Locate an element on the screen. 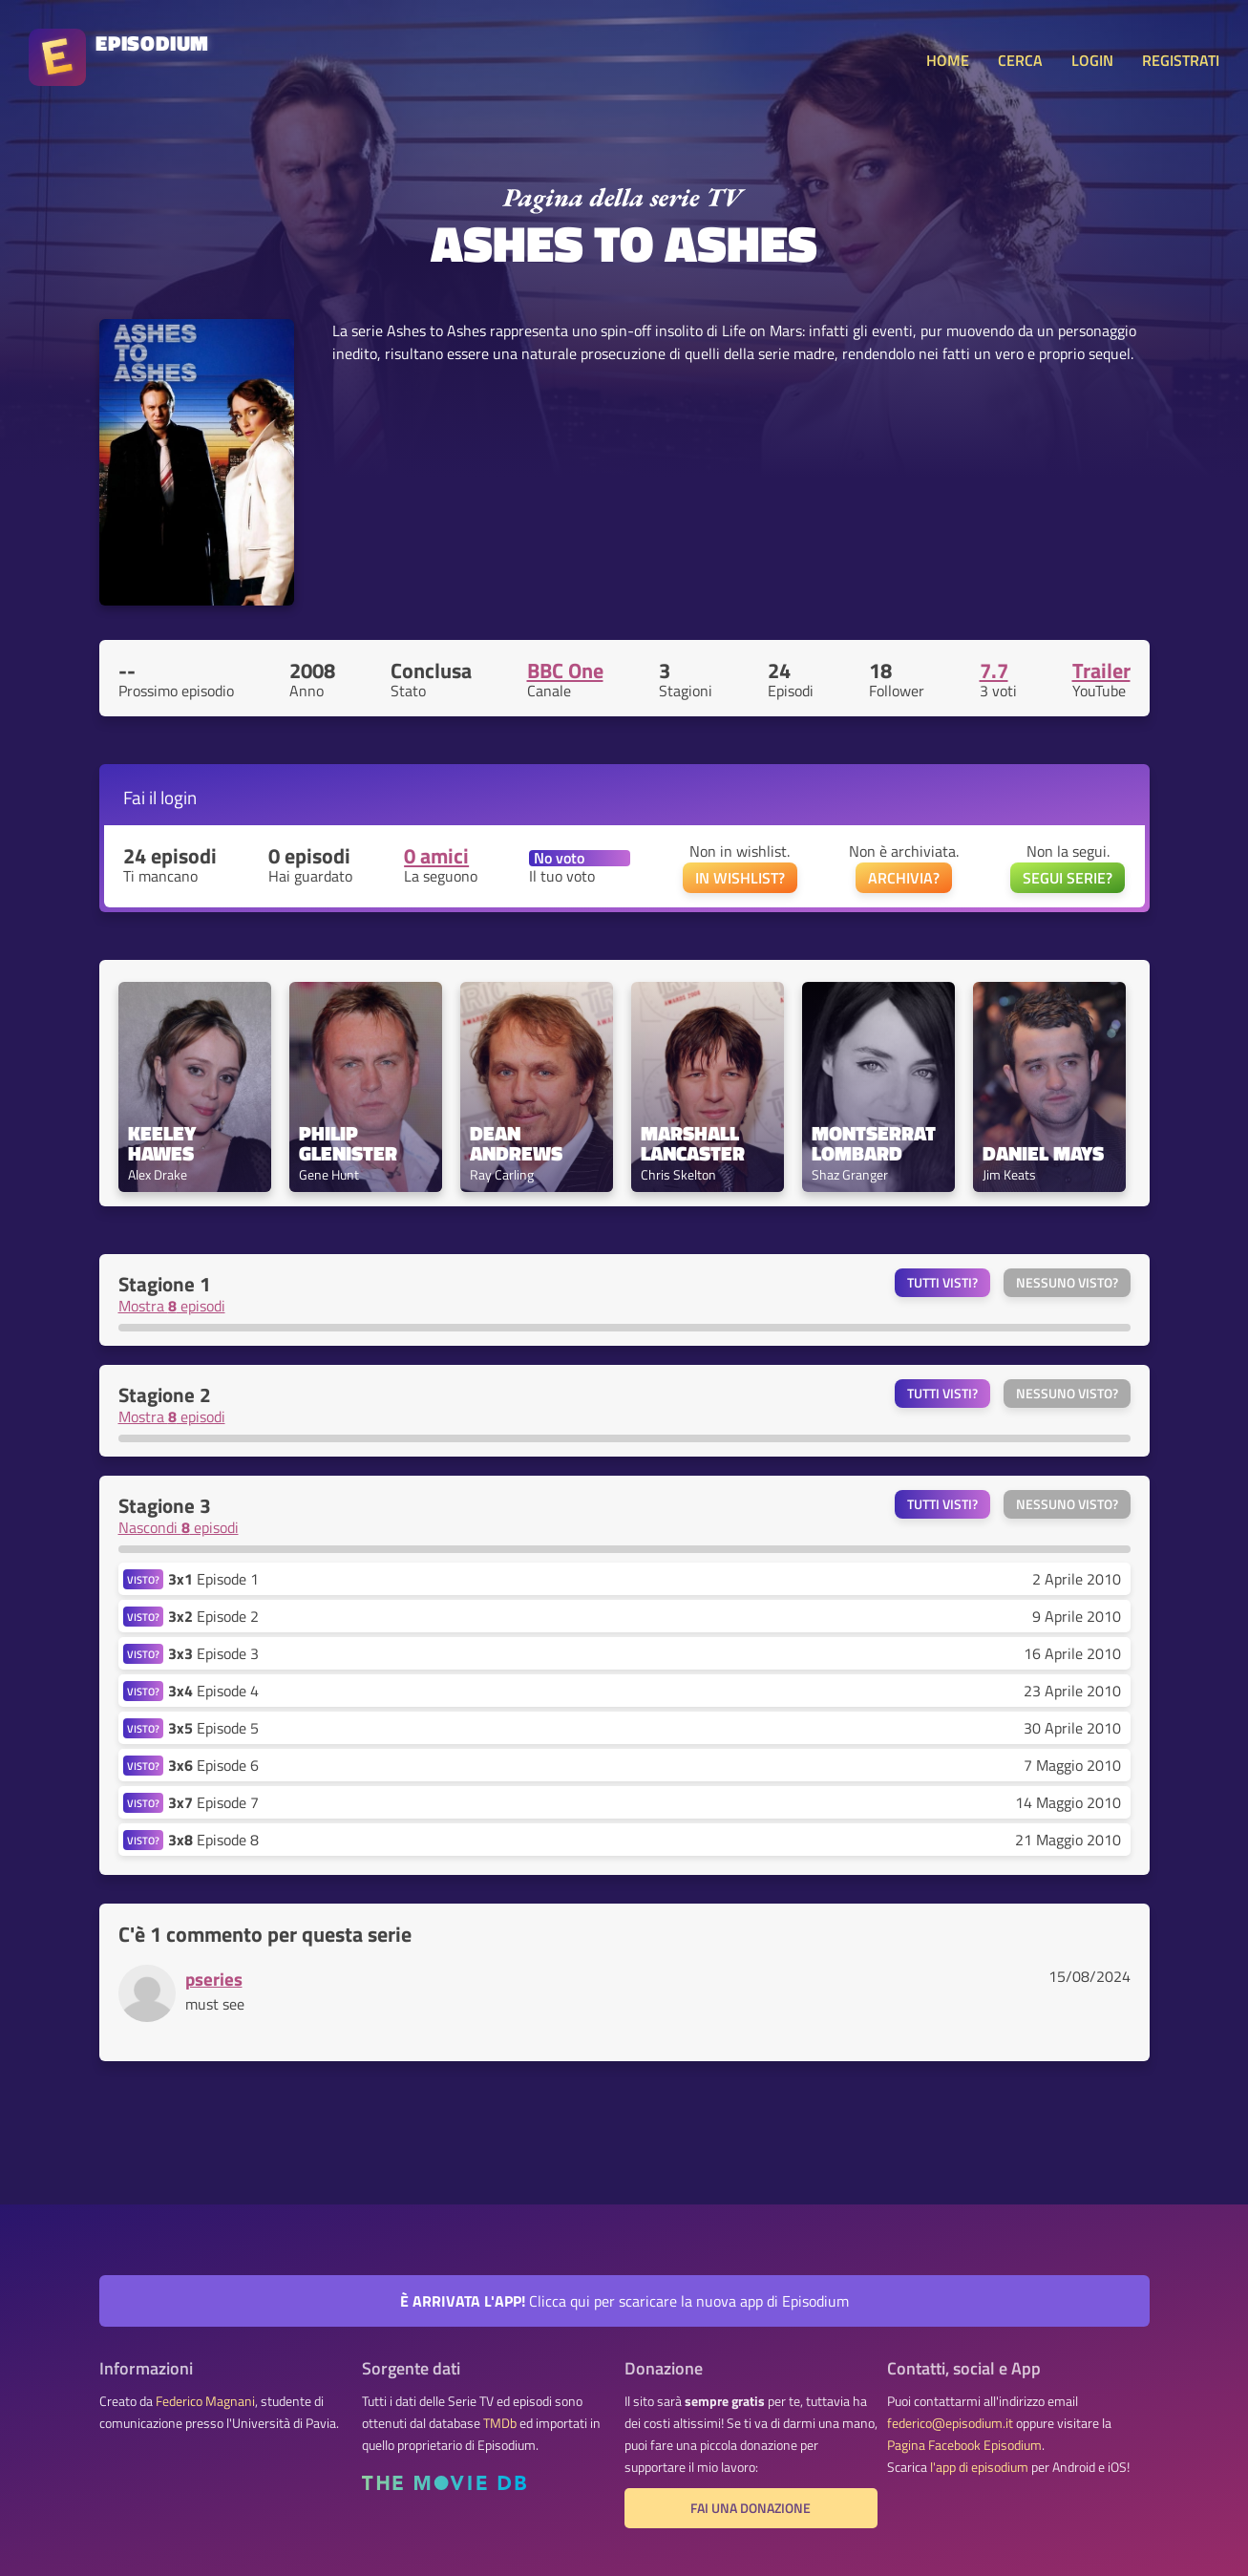  Nessuno visto? is located at coordinates (1067, 1282).